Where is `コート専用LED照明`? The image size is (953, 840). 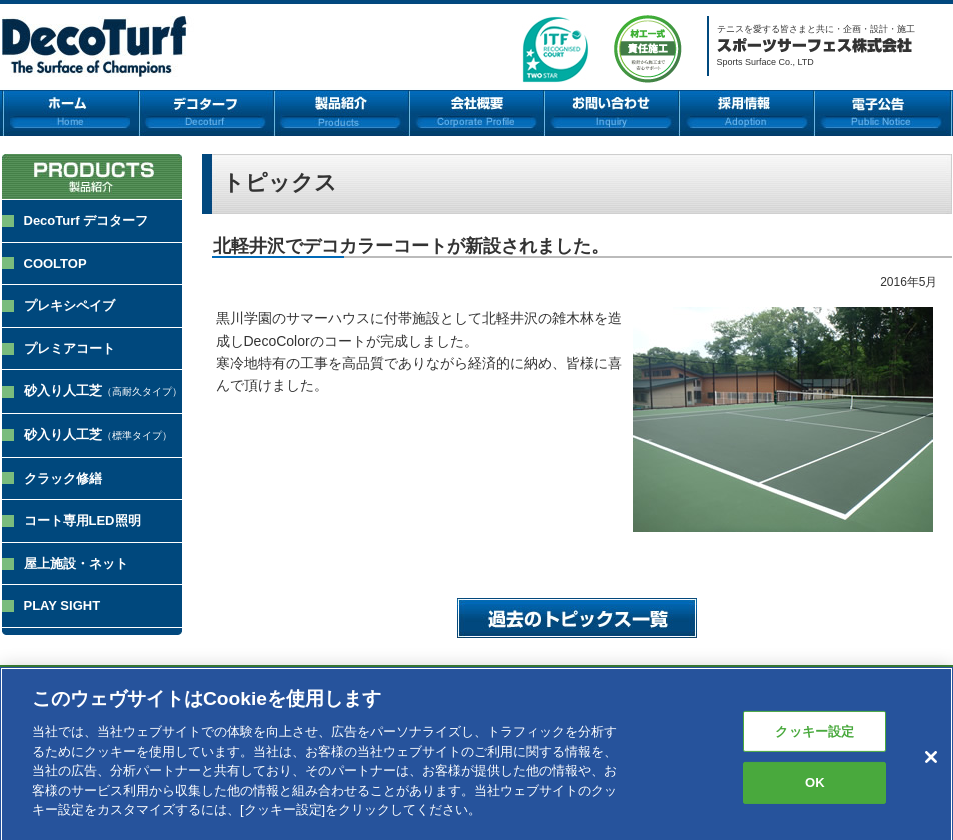 コート専用LED照明 is located at coordinates (82, 520).